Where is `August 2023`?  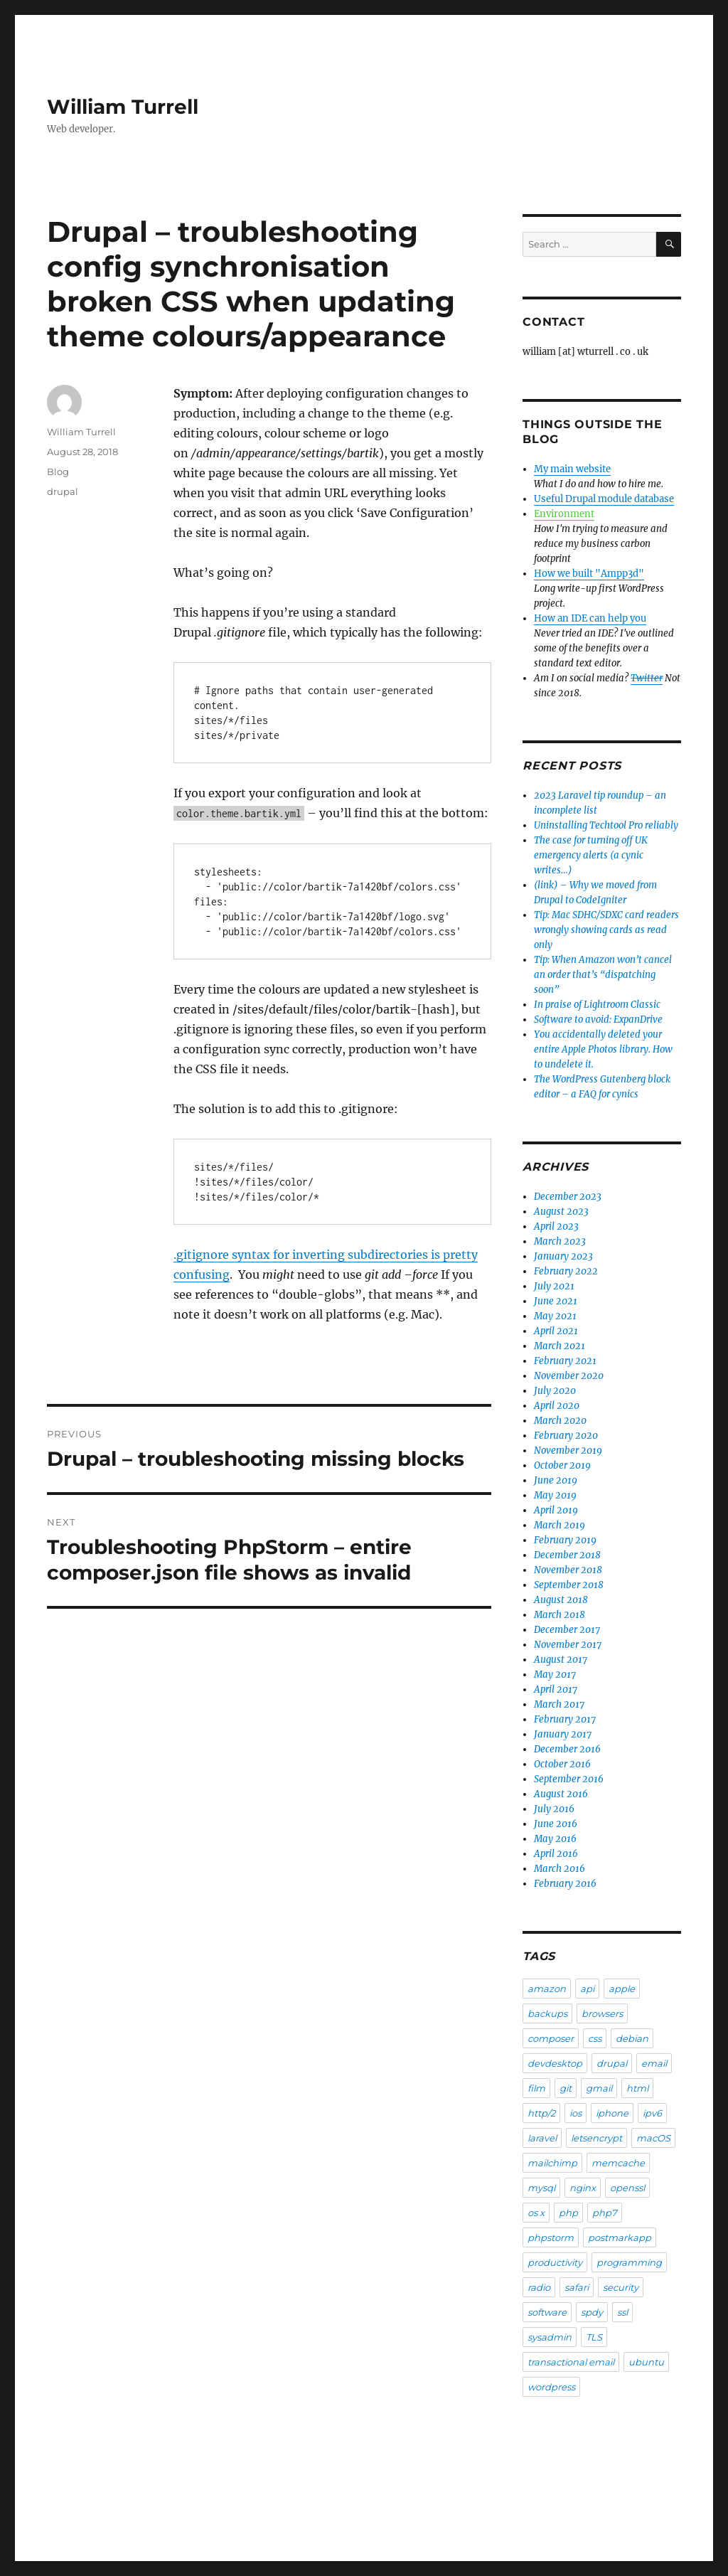
August 2023 is located at coordinates (561, 1211).